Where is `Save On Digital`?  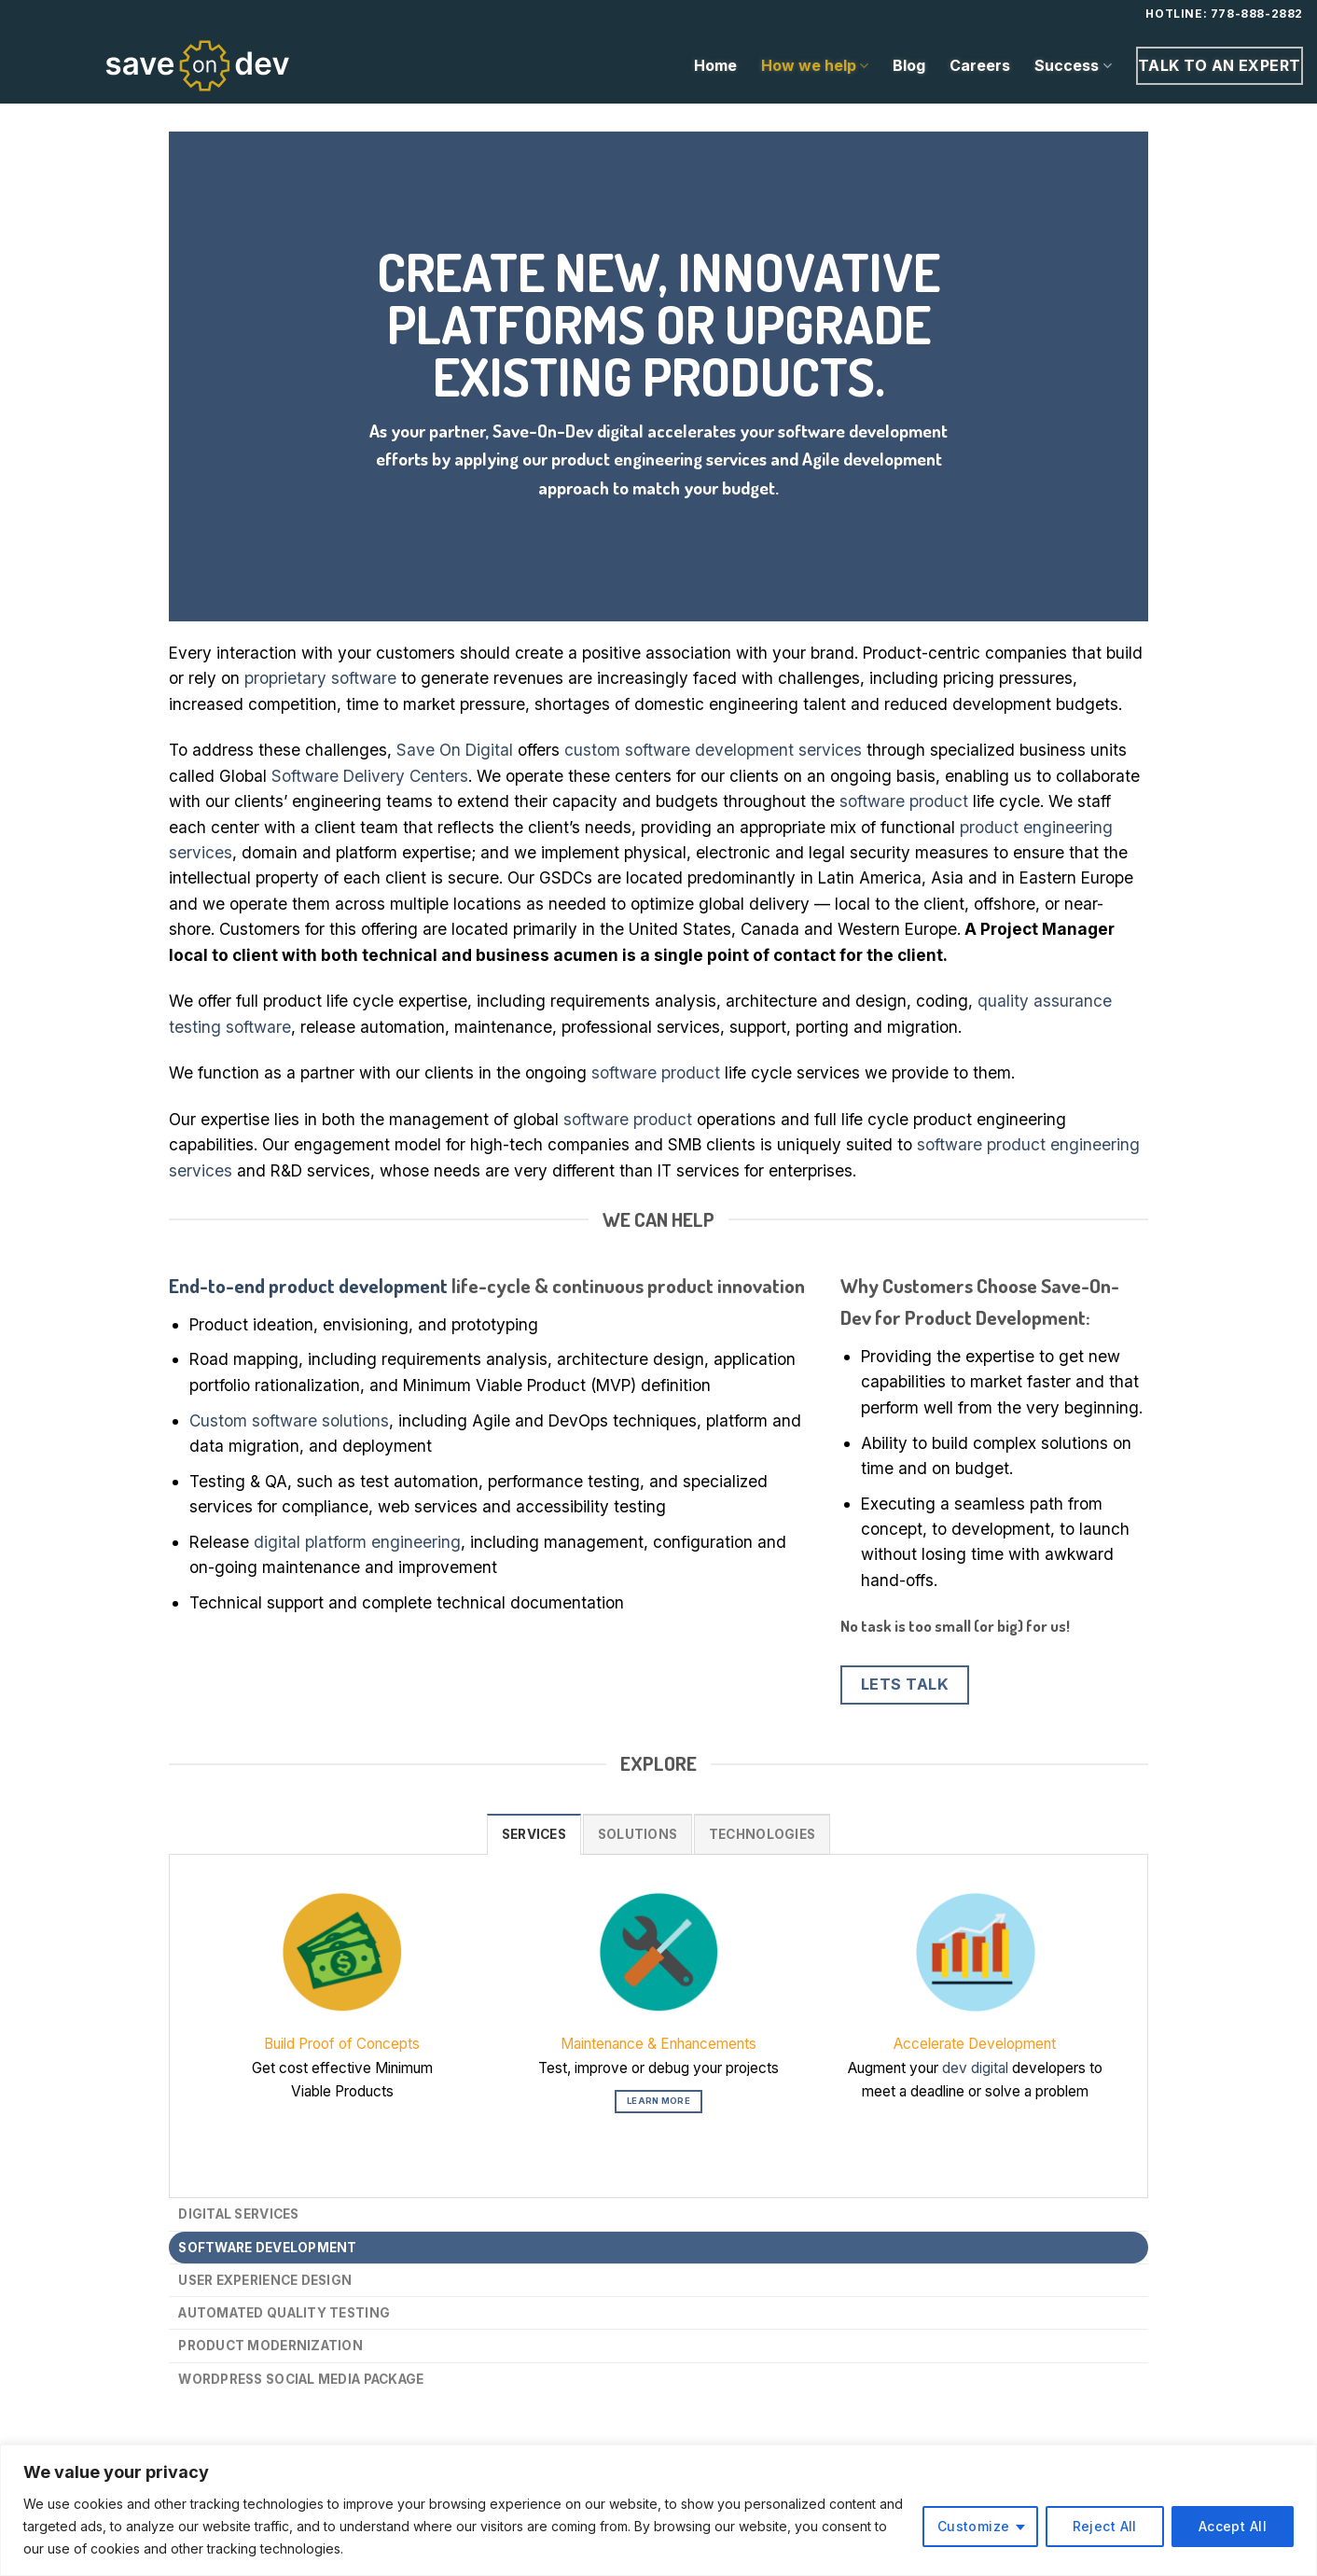
Save On Digital is located at coordinates (454, 749).